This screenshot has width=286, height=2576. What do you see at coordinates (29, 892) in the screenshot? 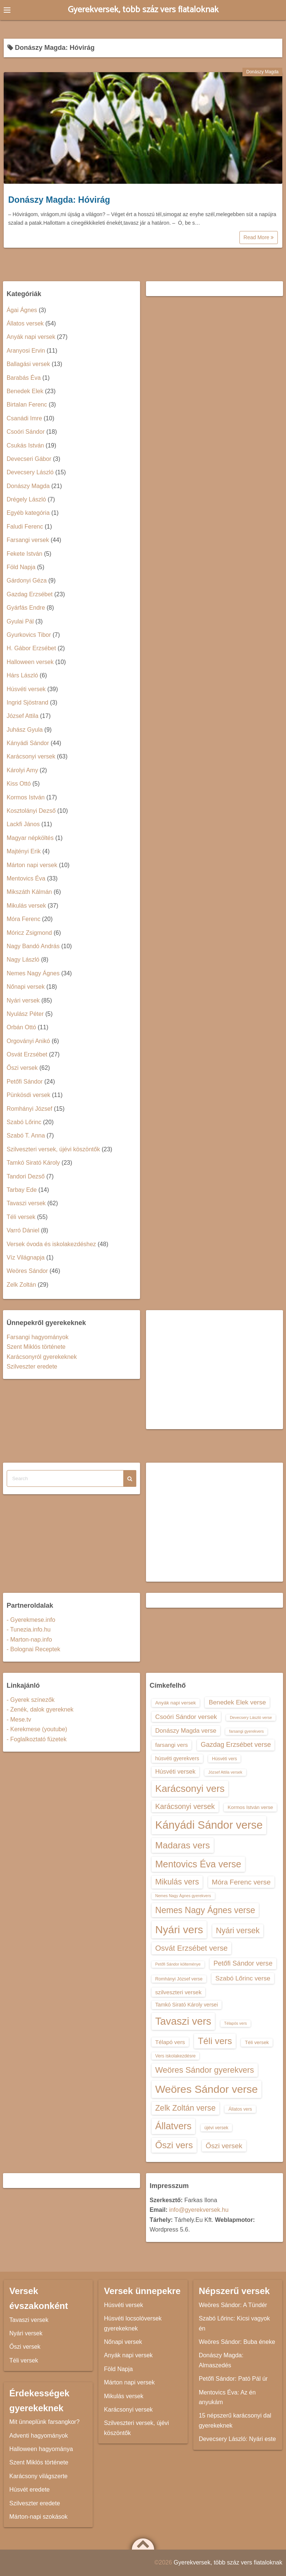
I see `Mikszáth Kálmán` at bounding box center [29, 892].